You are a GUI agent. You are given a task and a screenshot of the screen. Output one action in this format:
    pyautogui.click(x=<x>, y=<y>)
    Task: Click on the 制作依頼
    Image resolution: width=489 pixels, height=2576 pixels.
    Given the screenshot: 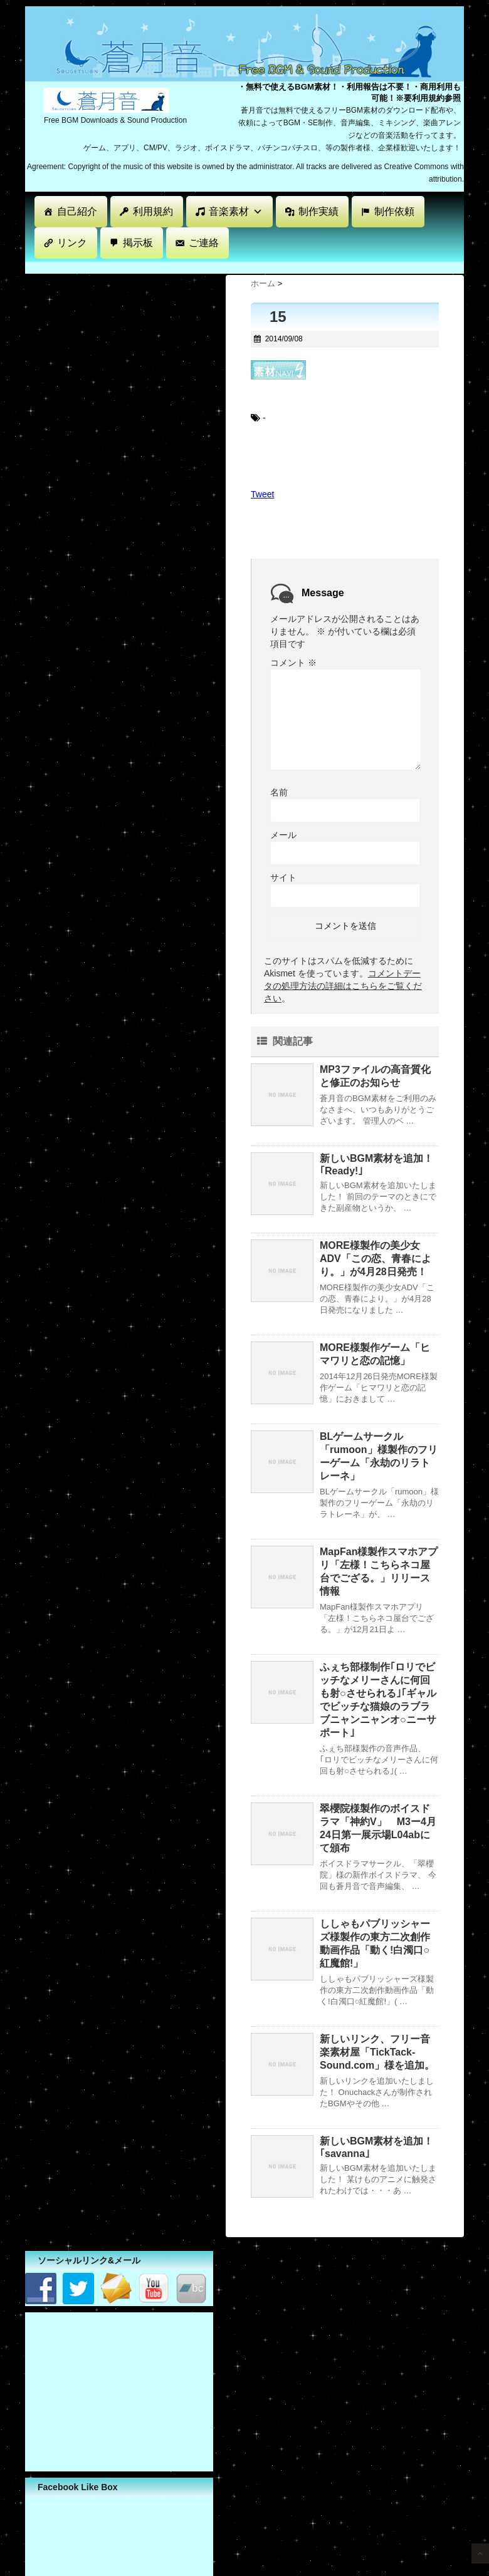 What is the action you would take?
    pyautogui.click(x=394, y=211)
    